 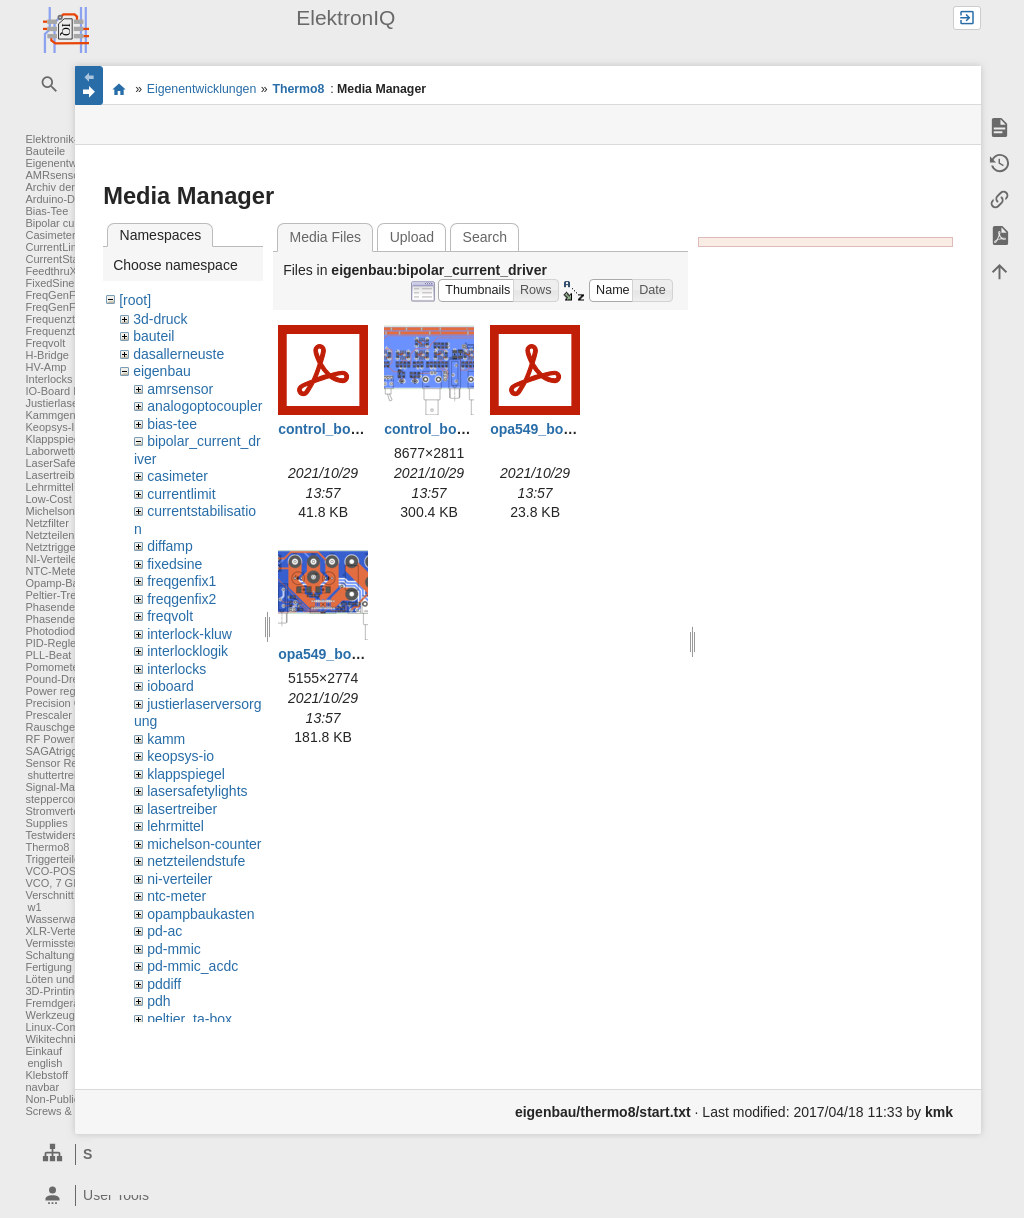 I want to click on Fremdgeräte, so click(x=56, y=1003).